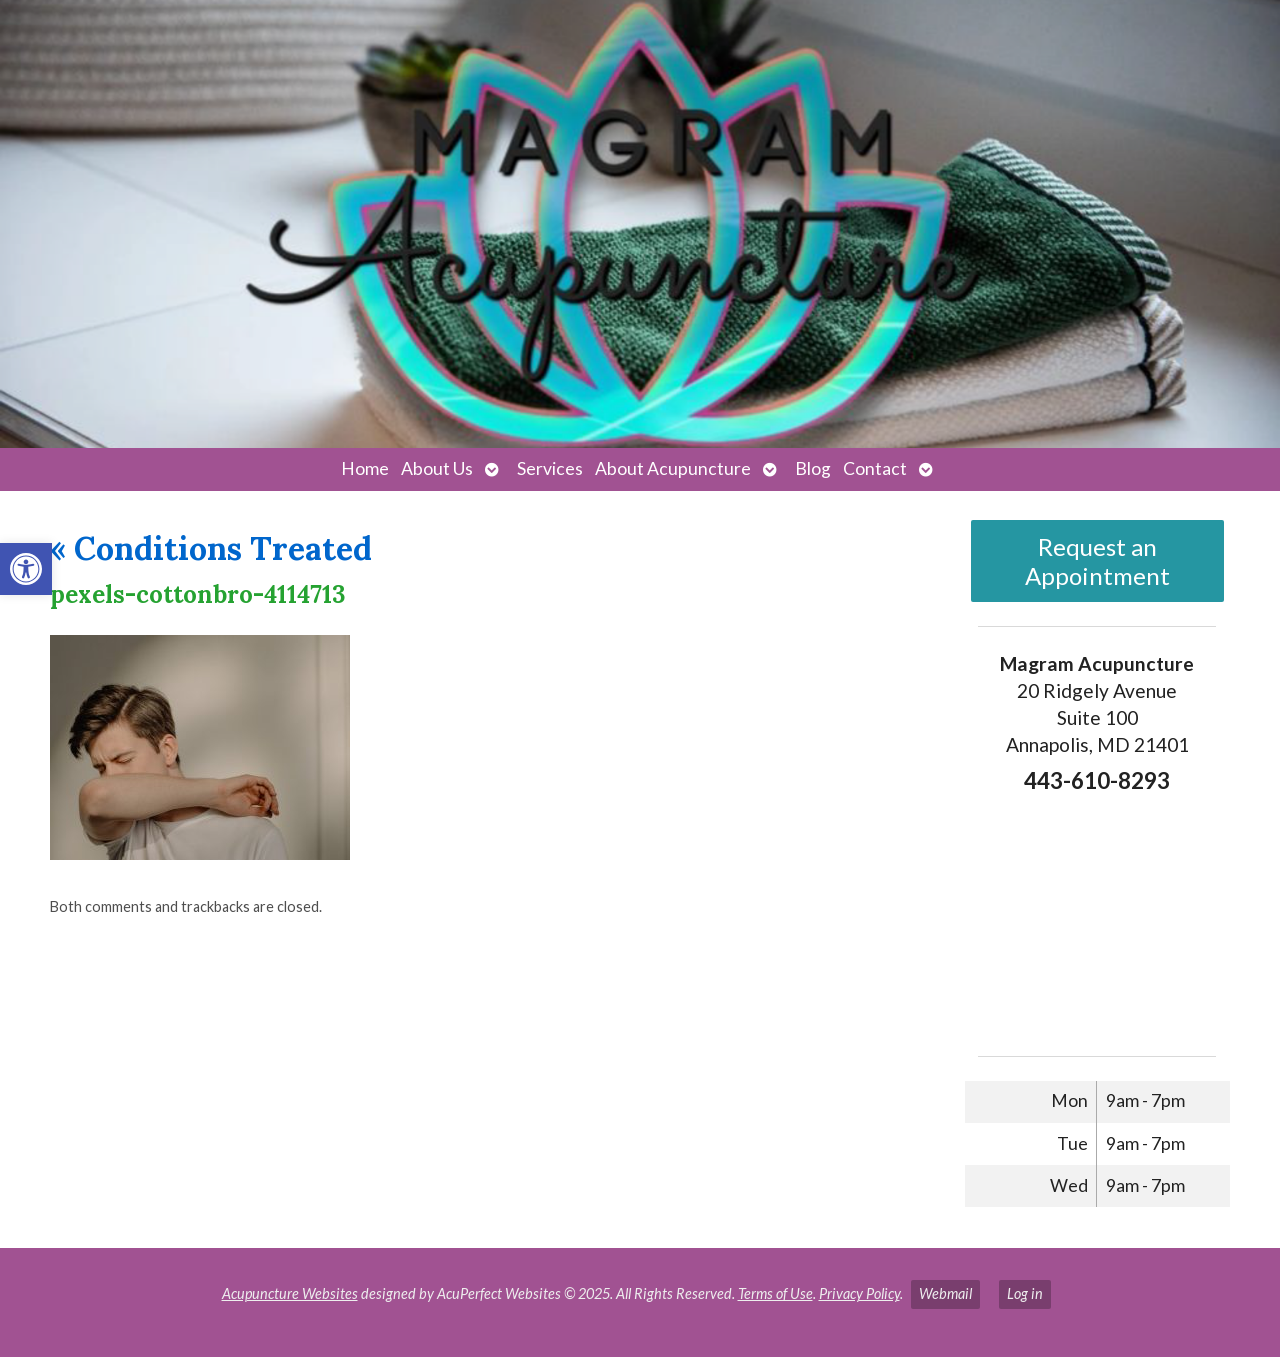  What do you see at coordinates (290, 1293) in the screenshot?
I see `Acupuncture Websites` at bounding box center [290, 1293].